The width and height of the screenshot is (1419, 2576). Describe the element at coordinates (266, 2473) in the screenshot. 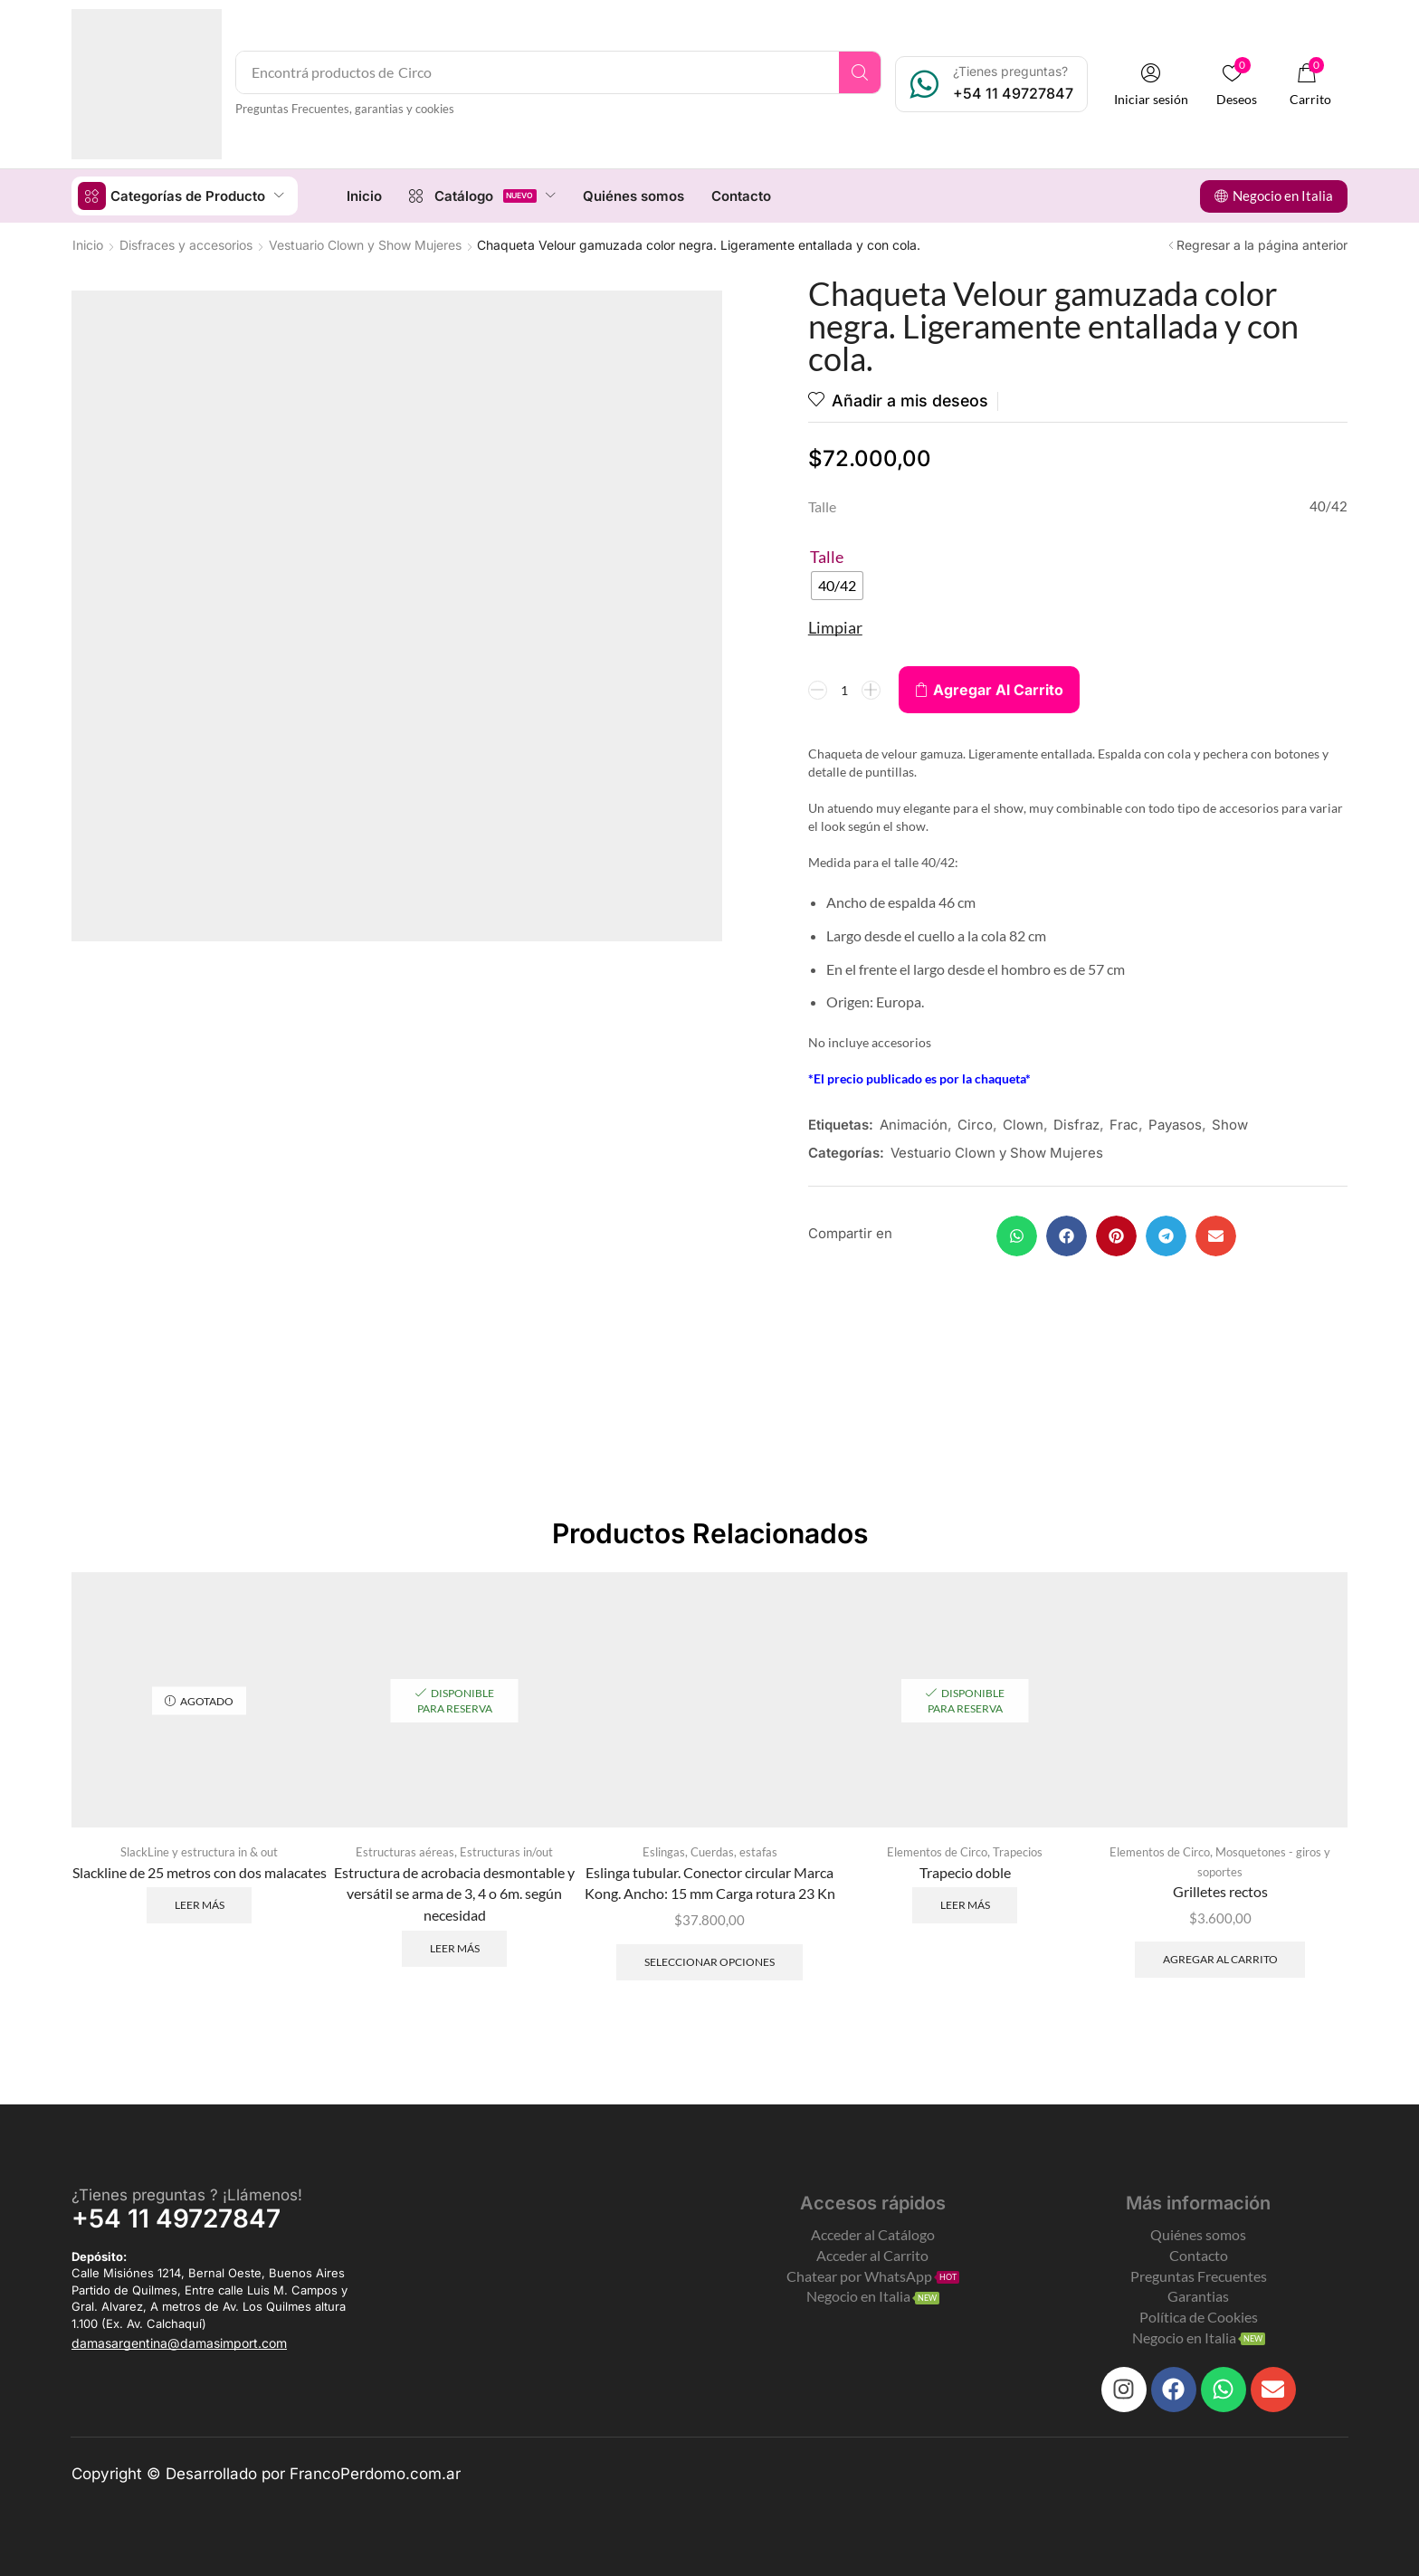

I see `Copyright © Desarrollado por FrancoPerdomo.com.ar` at that location.